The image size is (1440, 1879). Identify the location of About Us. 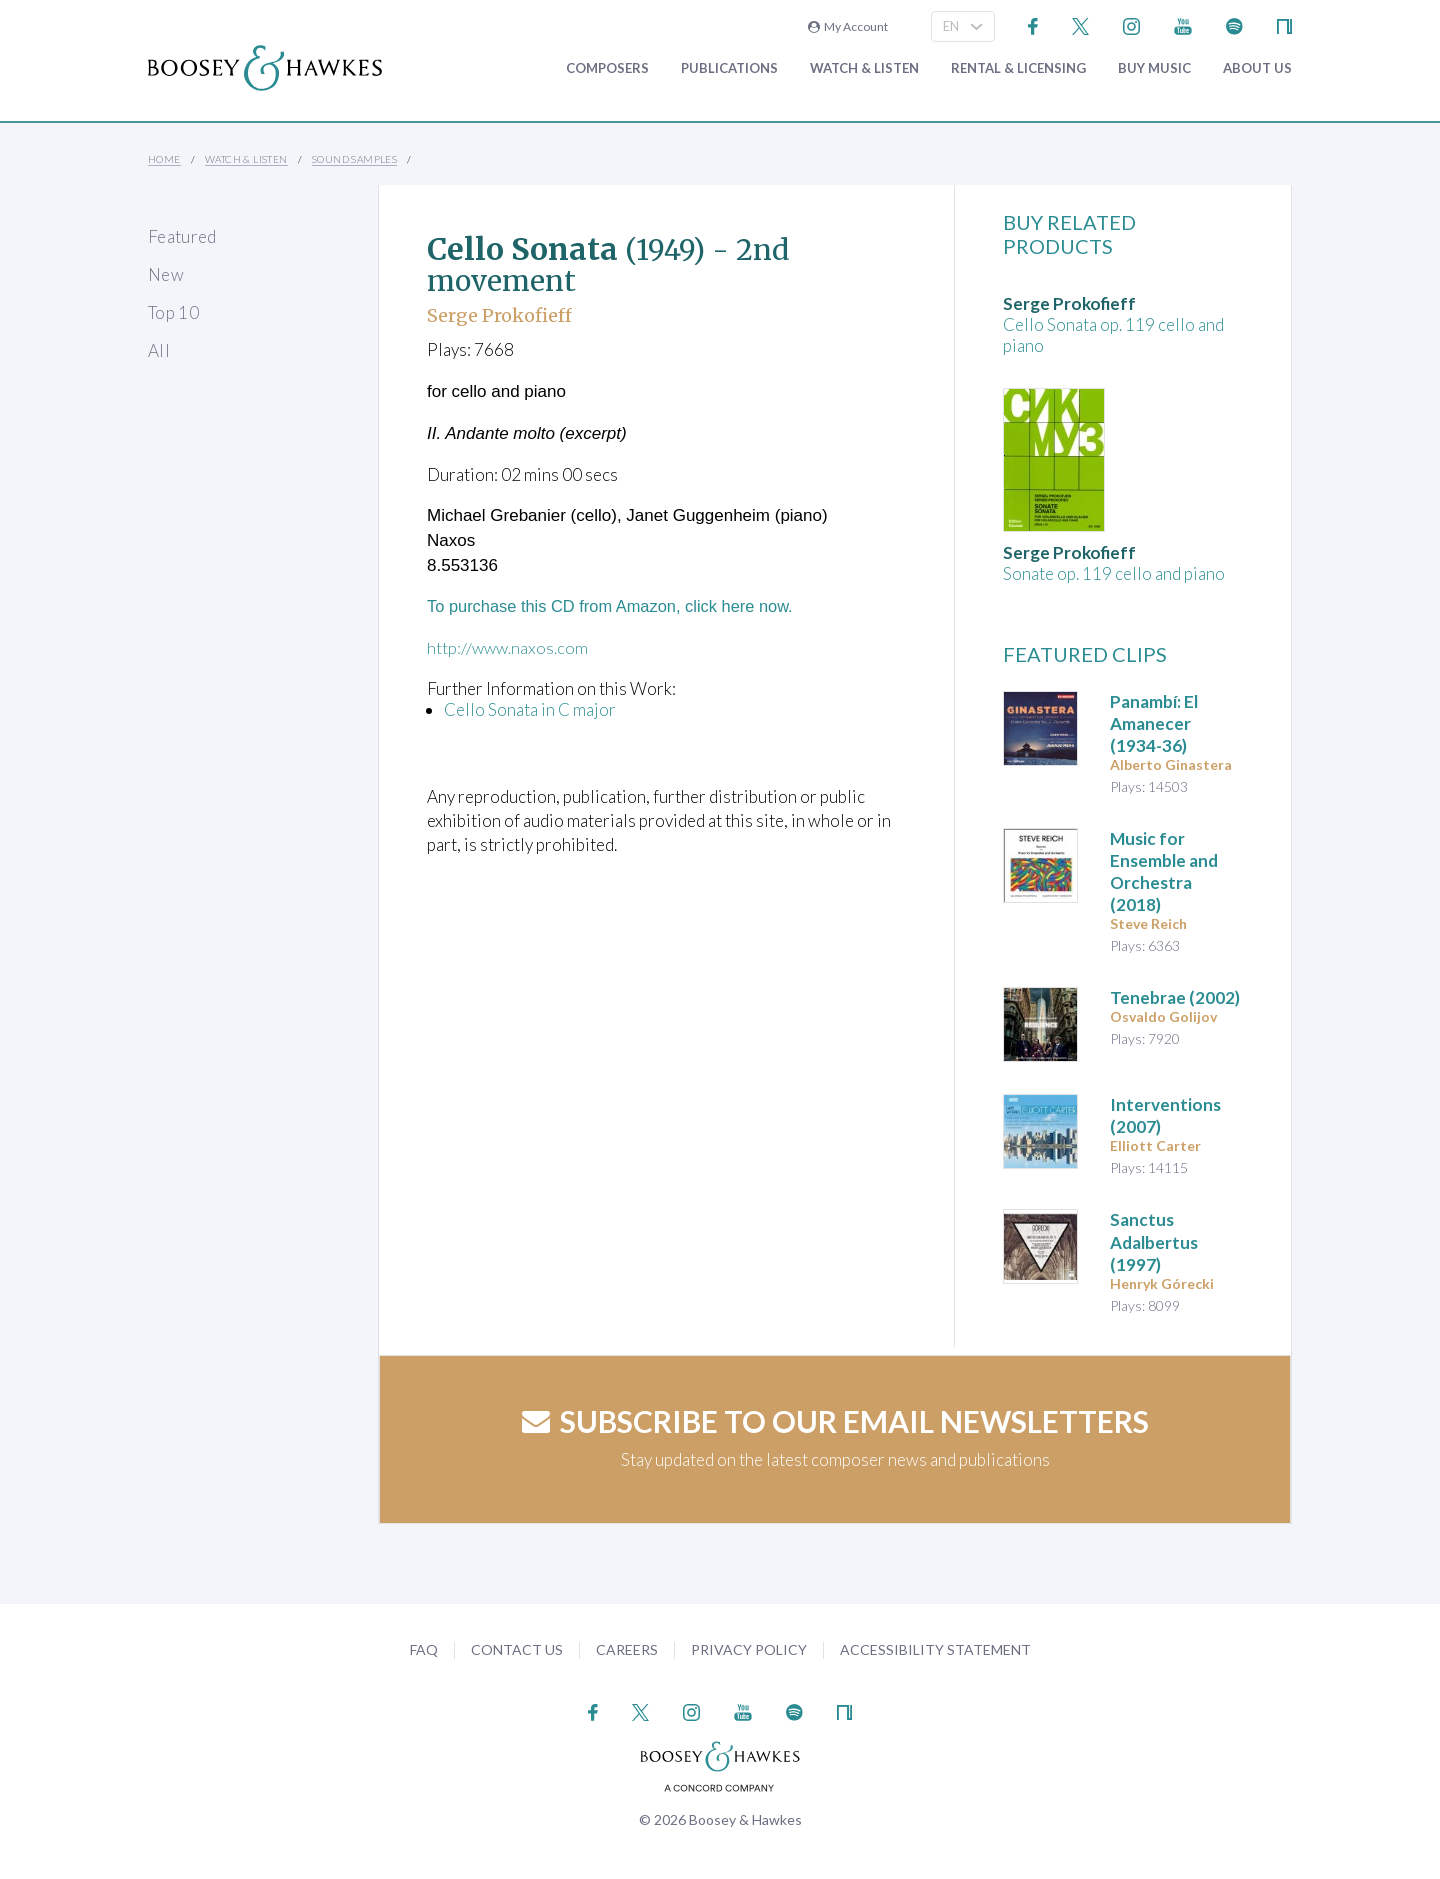
(1257, 68).